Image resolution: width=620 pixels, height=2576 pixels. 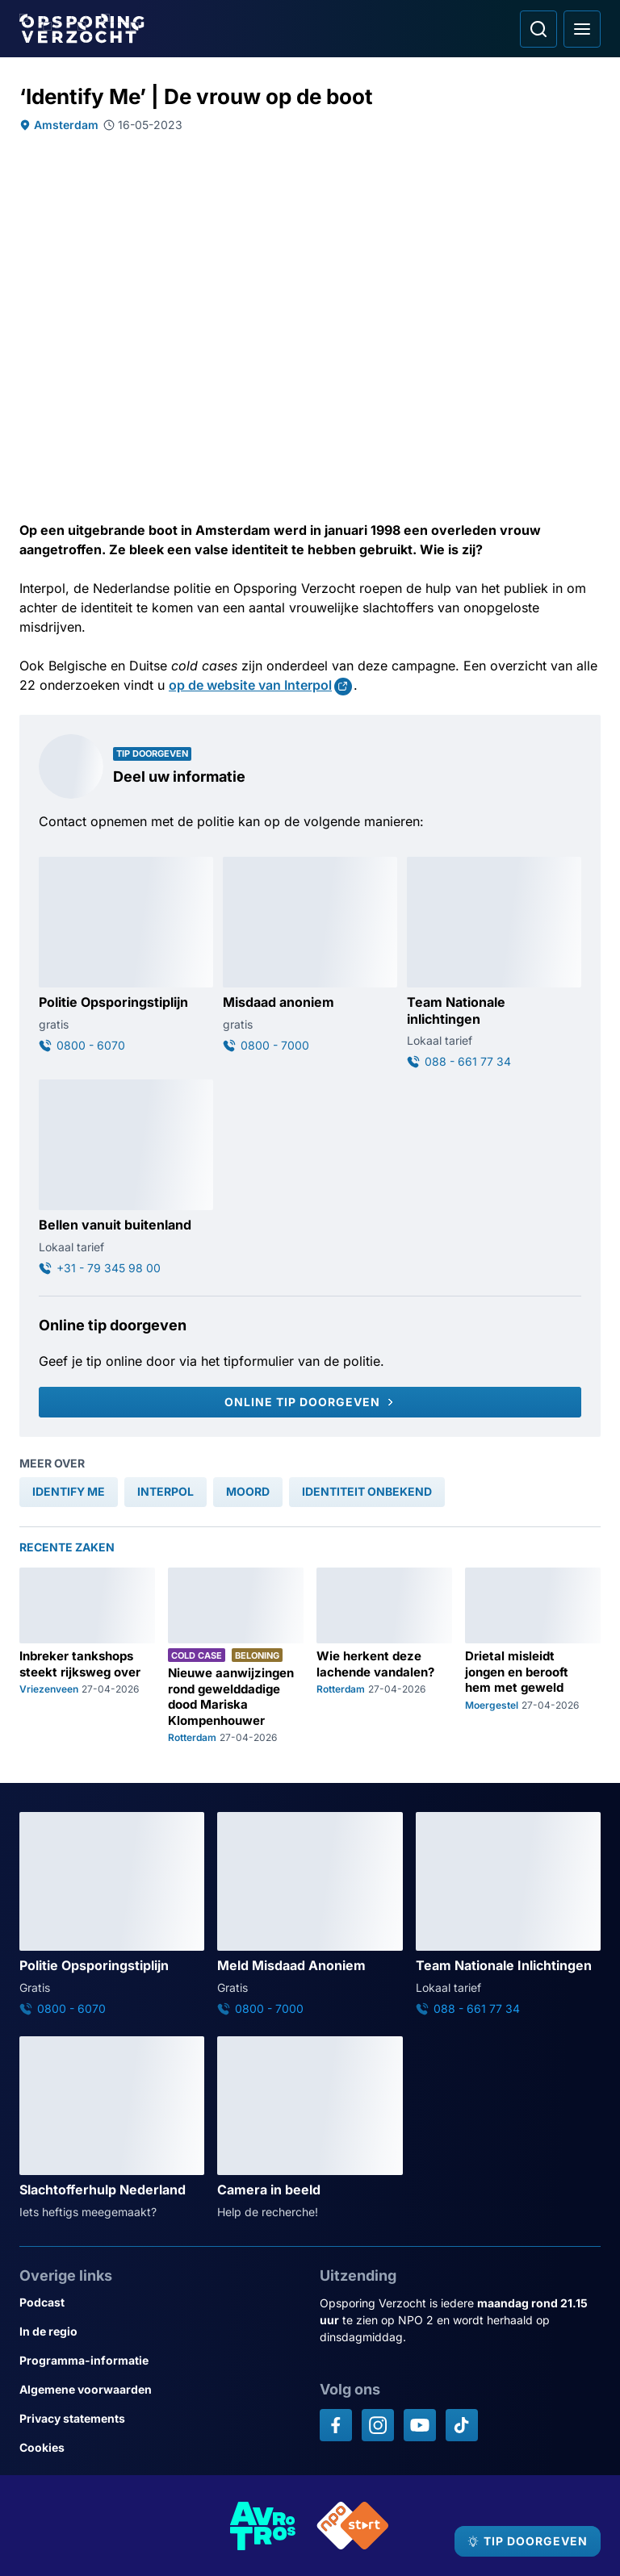 What do you see at coordinates (309, 2128) in the screenshot?
I see `[Ga naar: 'Camera in beeld']` at bounding box center [309, 2128].